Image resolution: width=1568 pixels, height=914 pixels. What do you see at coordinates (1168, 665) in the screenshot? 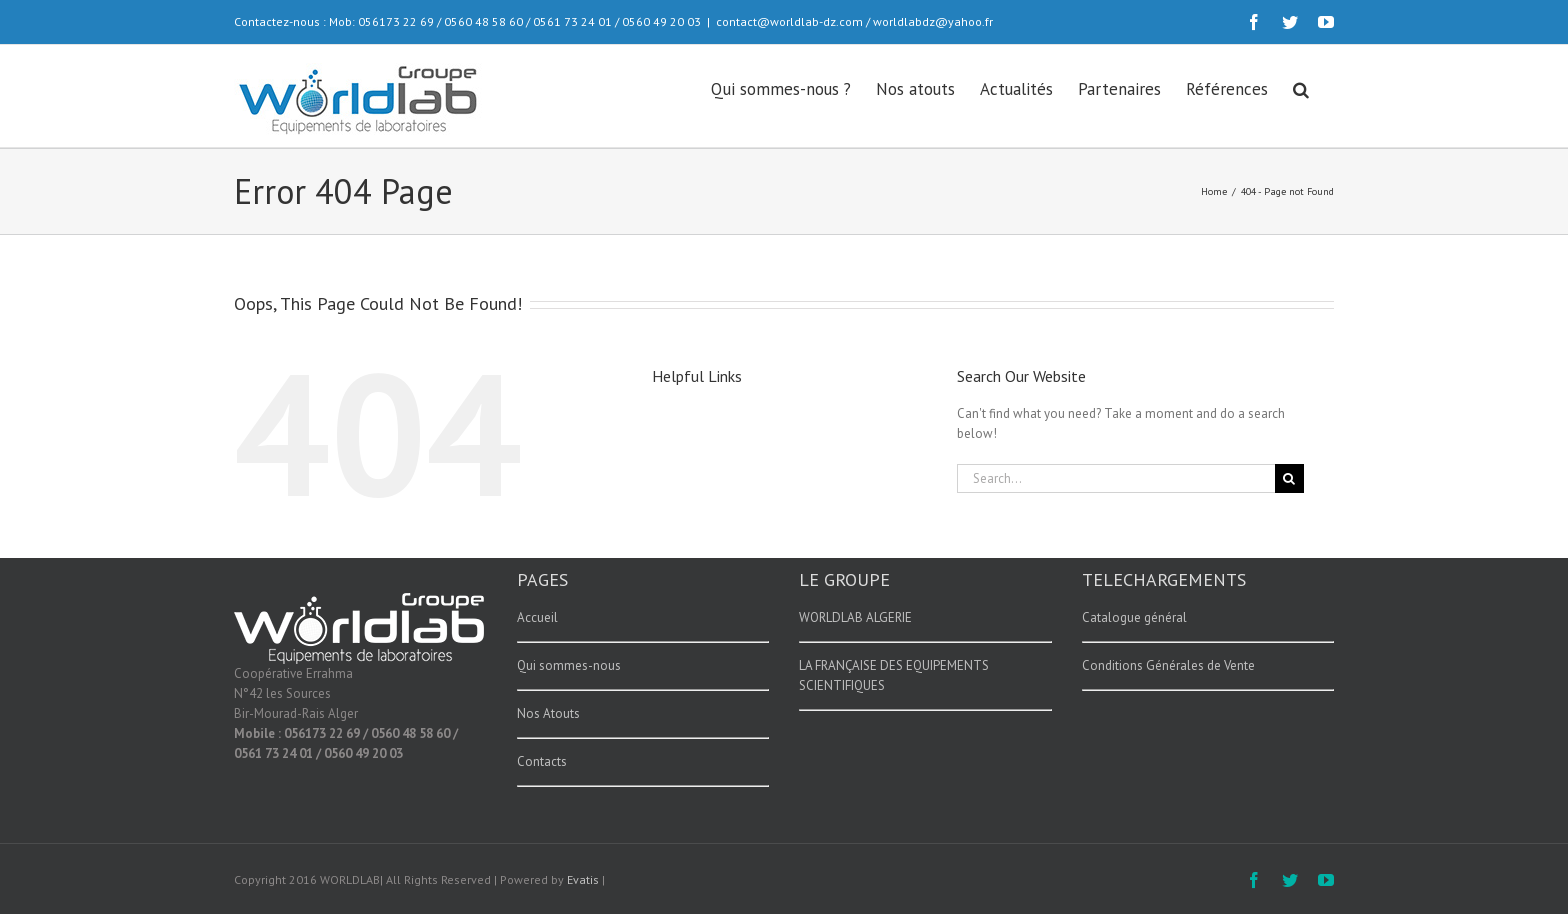
I see `Conditions Générales de Vente` at bounding box center [1168, 665].